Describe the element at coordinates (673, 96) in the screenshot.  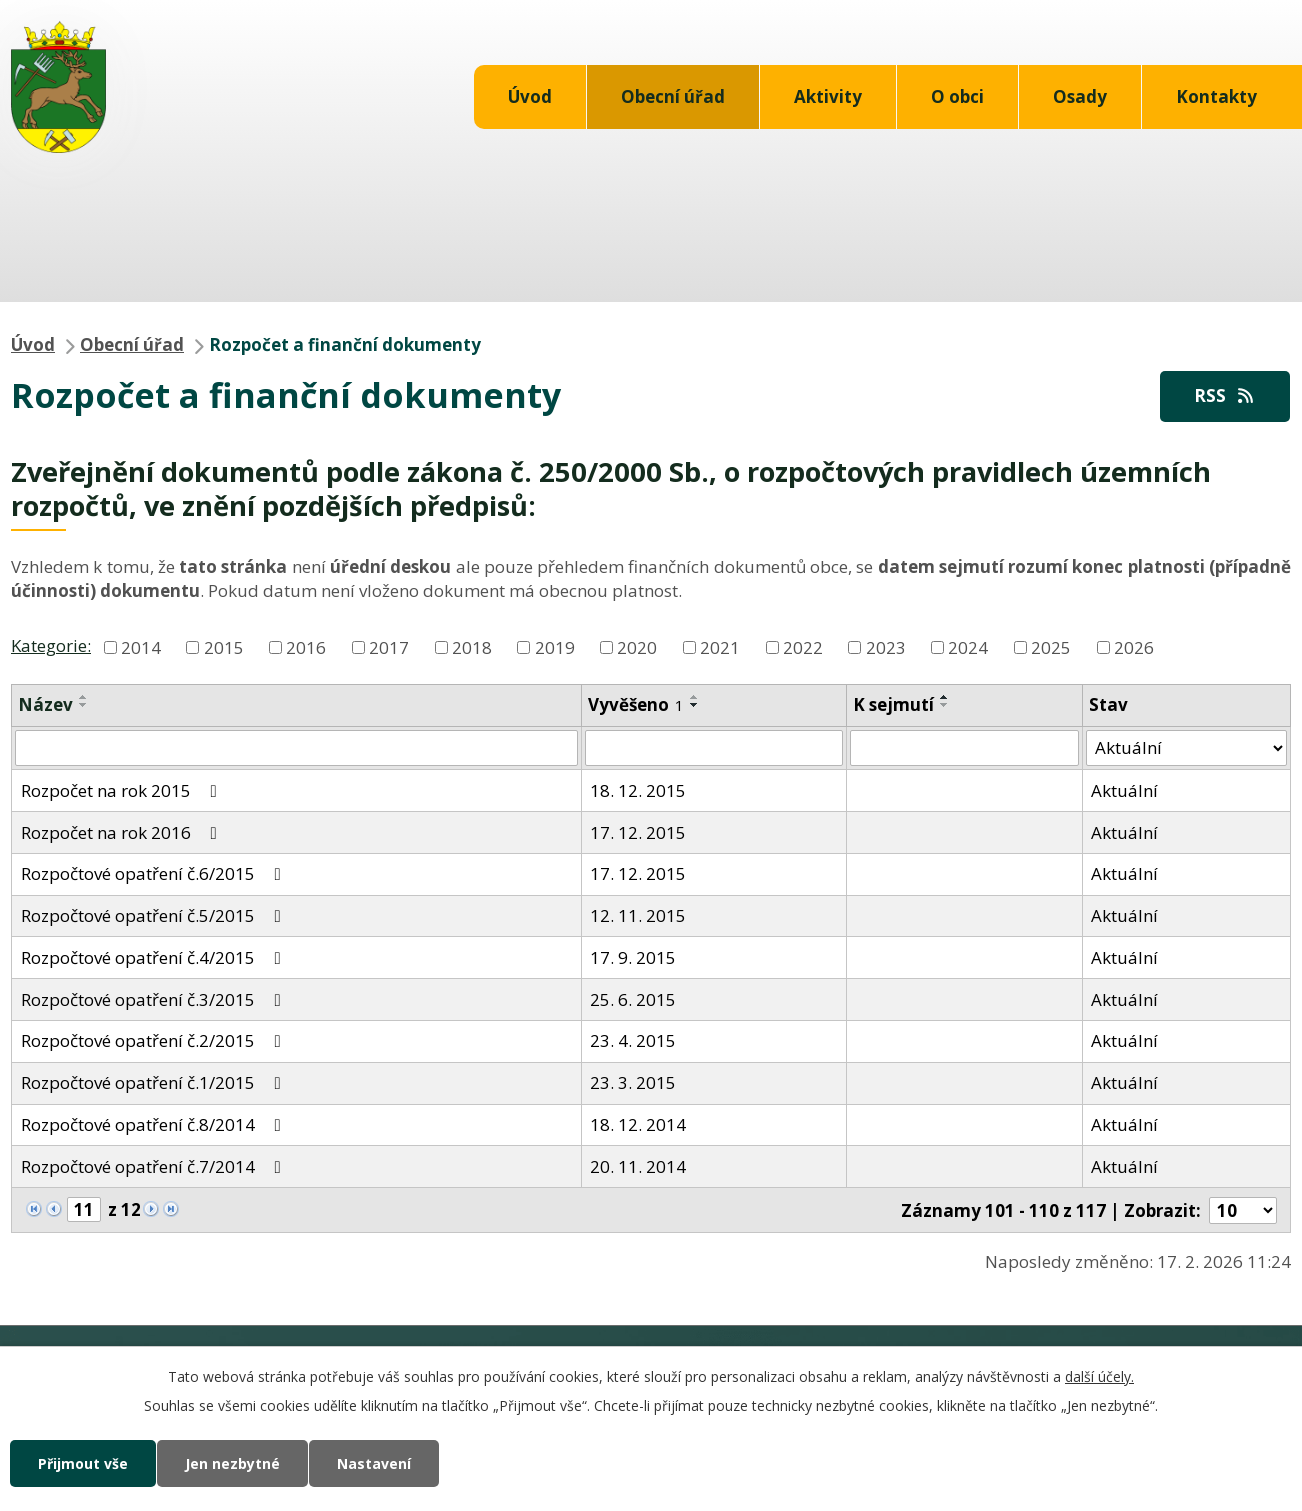
I see `Obecní úřad` at that location.